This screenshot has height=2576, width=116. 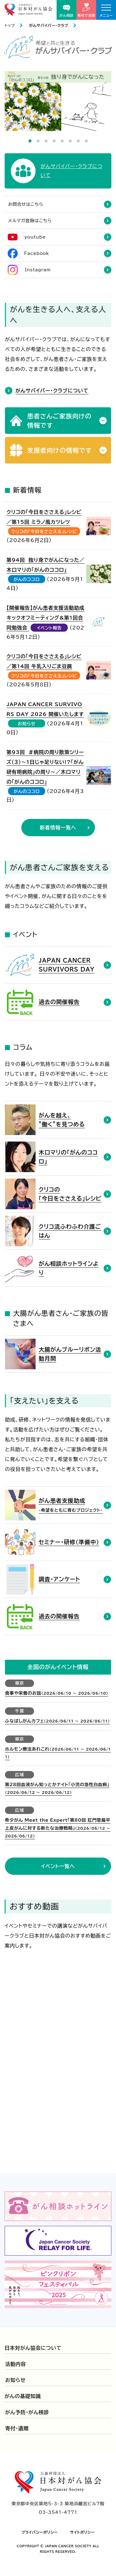 I want to click on 2 [tab], so click(x=38, y=140).